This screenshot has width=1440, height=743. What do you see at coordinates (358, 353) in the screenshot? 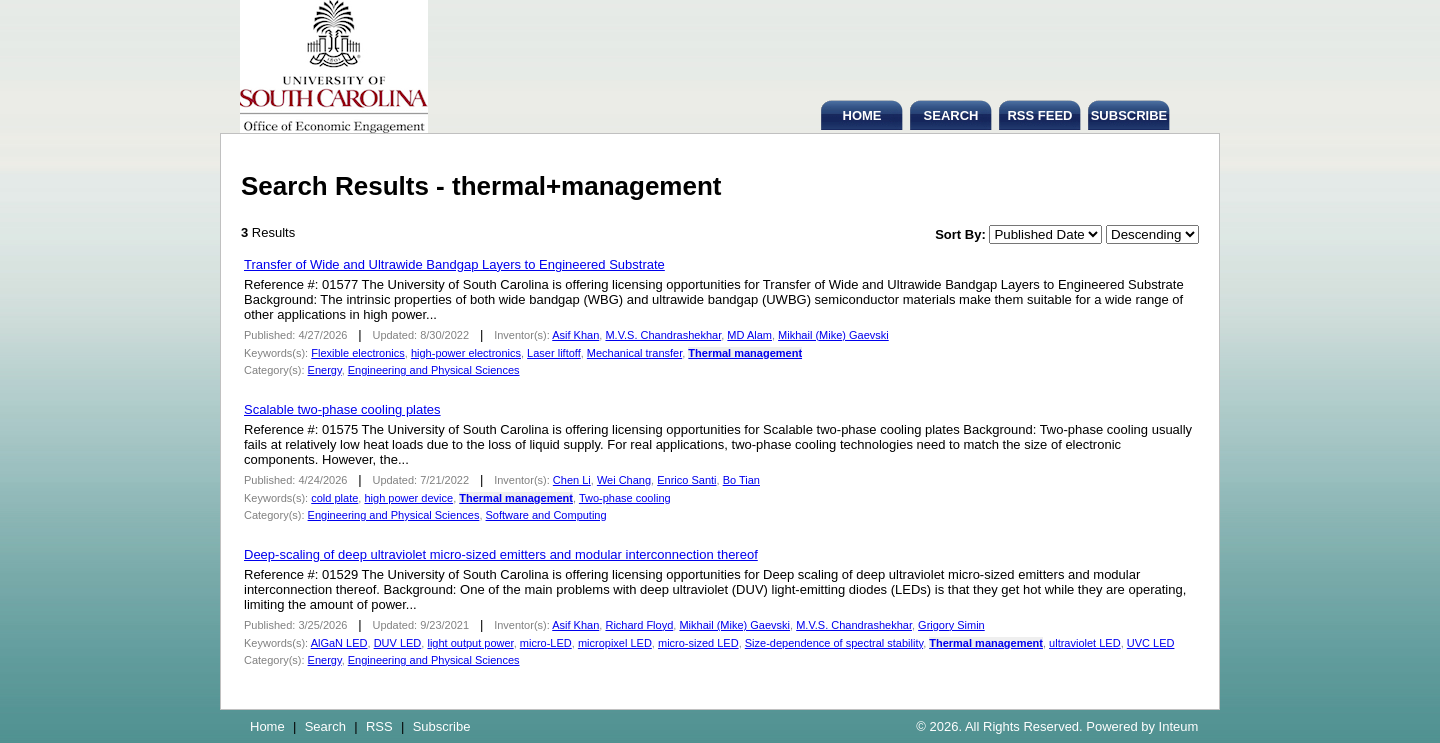
I see `Flexible electronics` at bounding box center [358, 353].